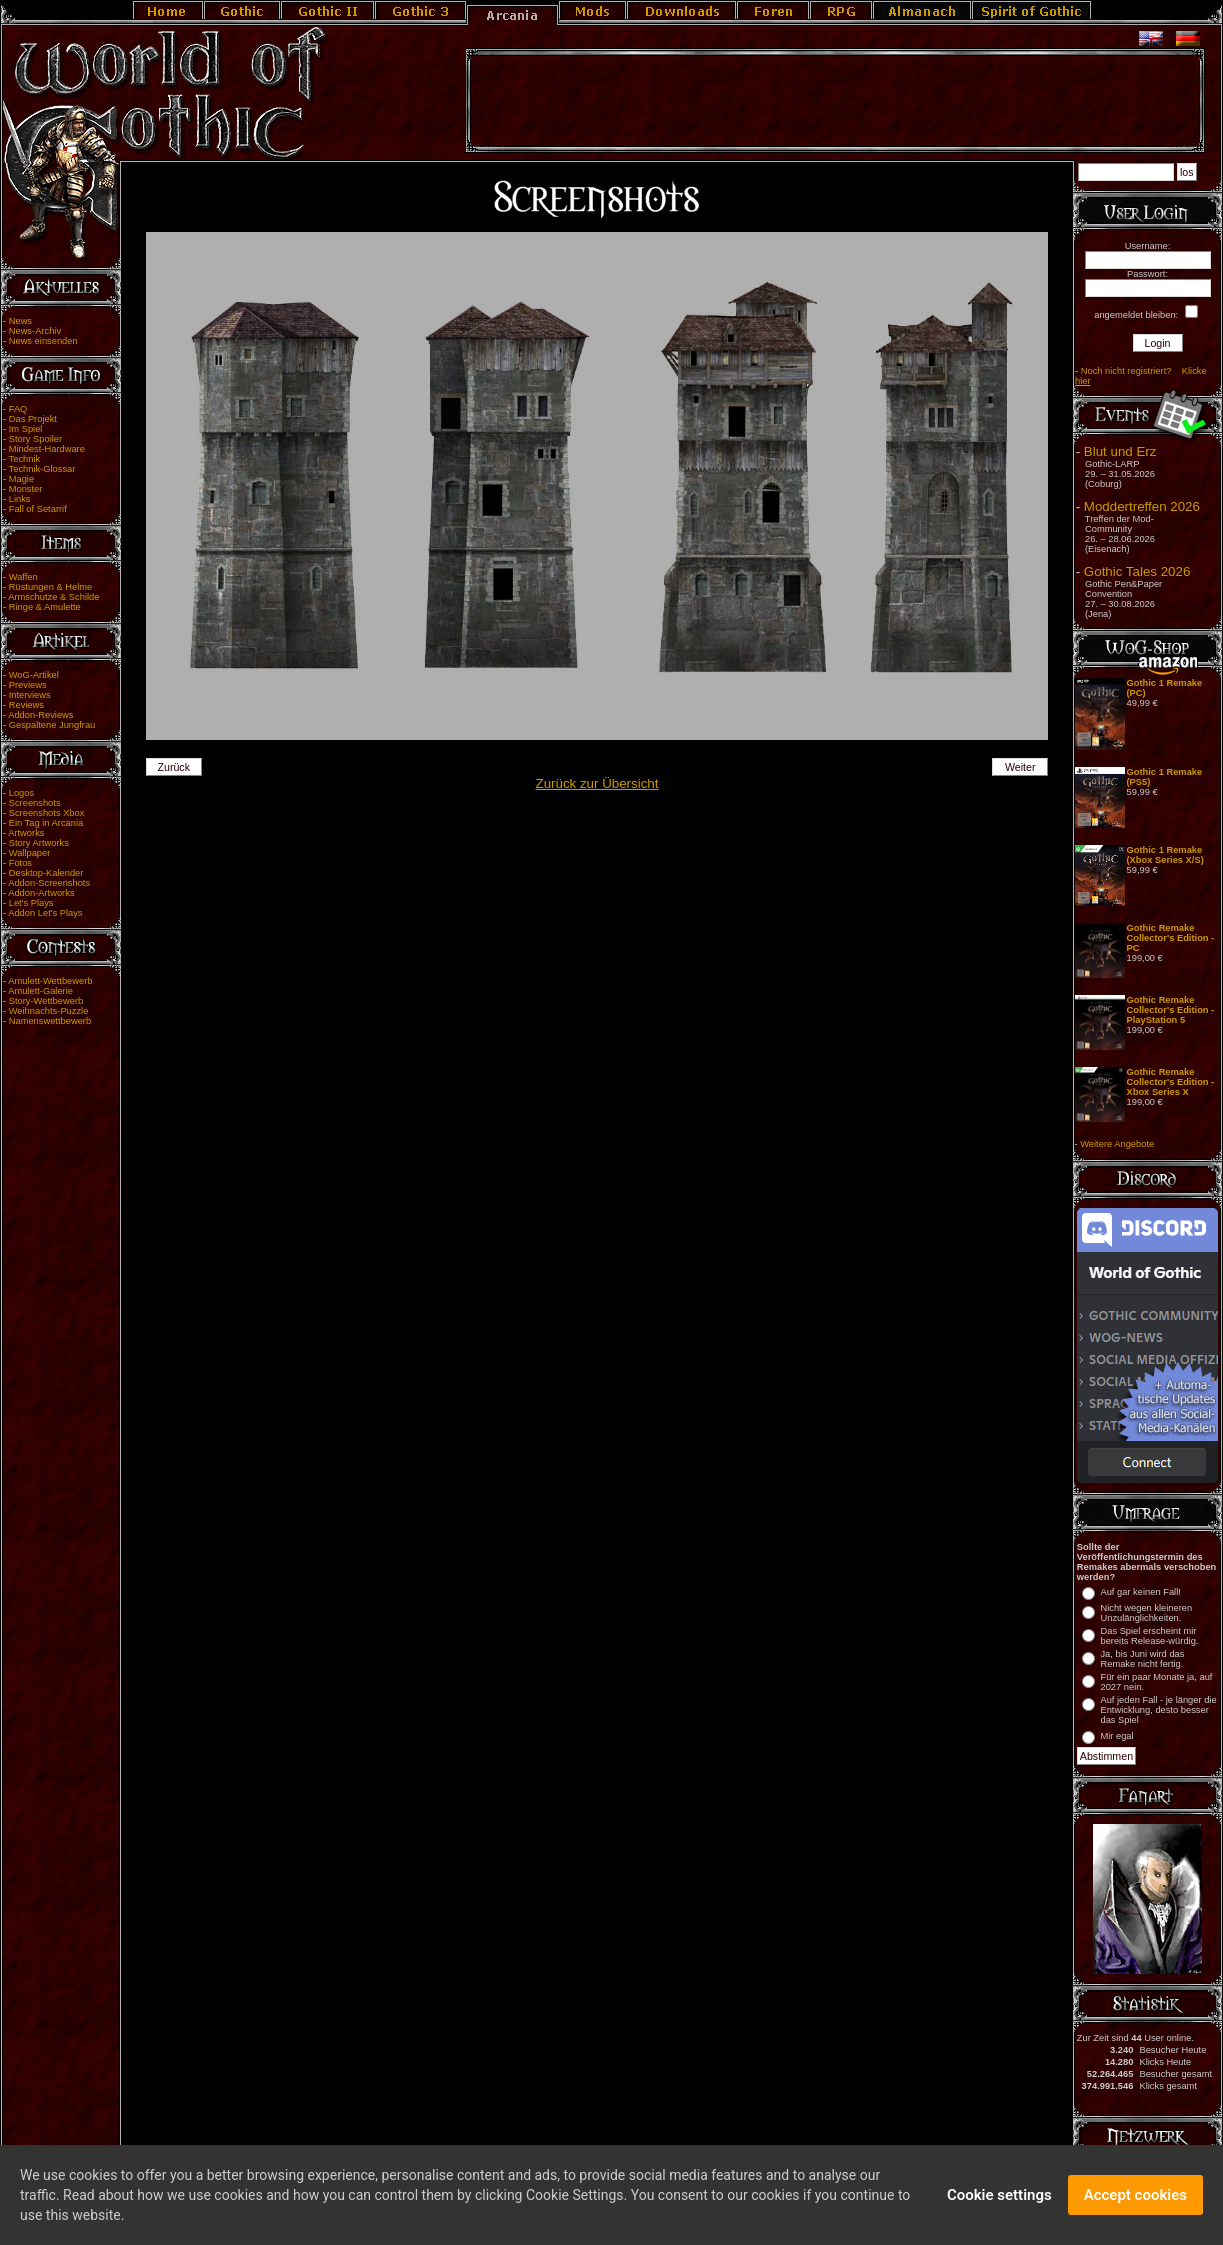 The width and height of the screenshot is (1223, 2245). I want to click on Links, so click(20, 499).